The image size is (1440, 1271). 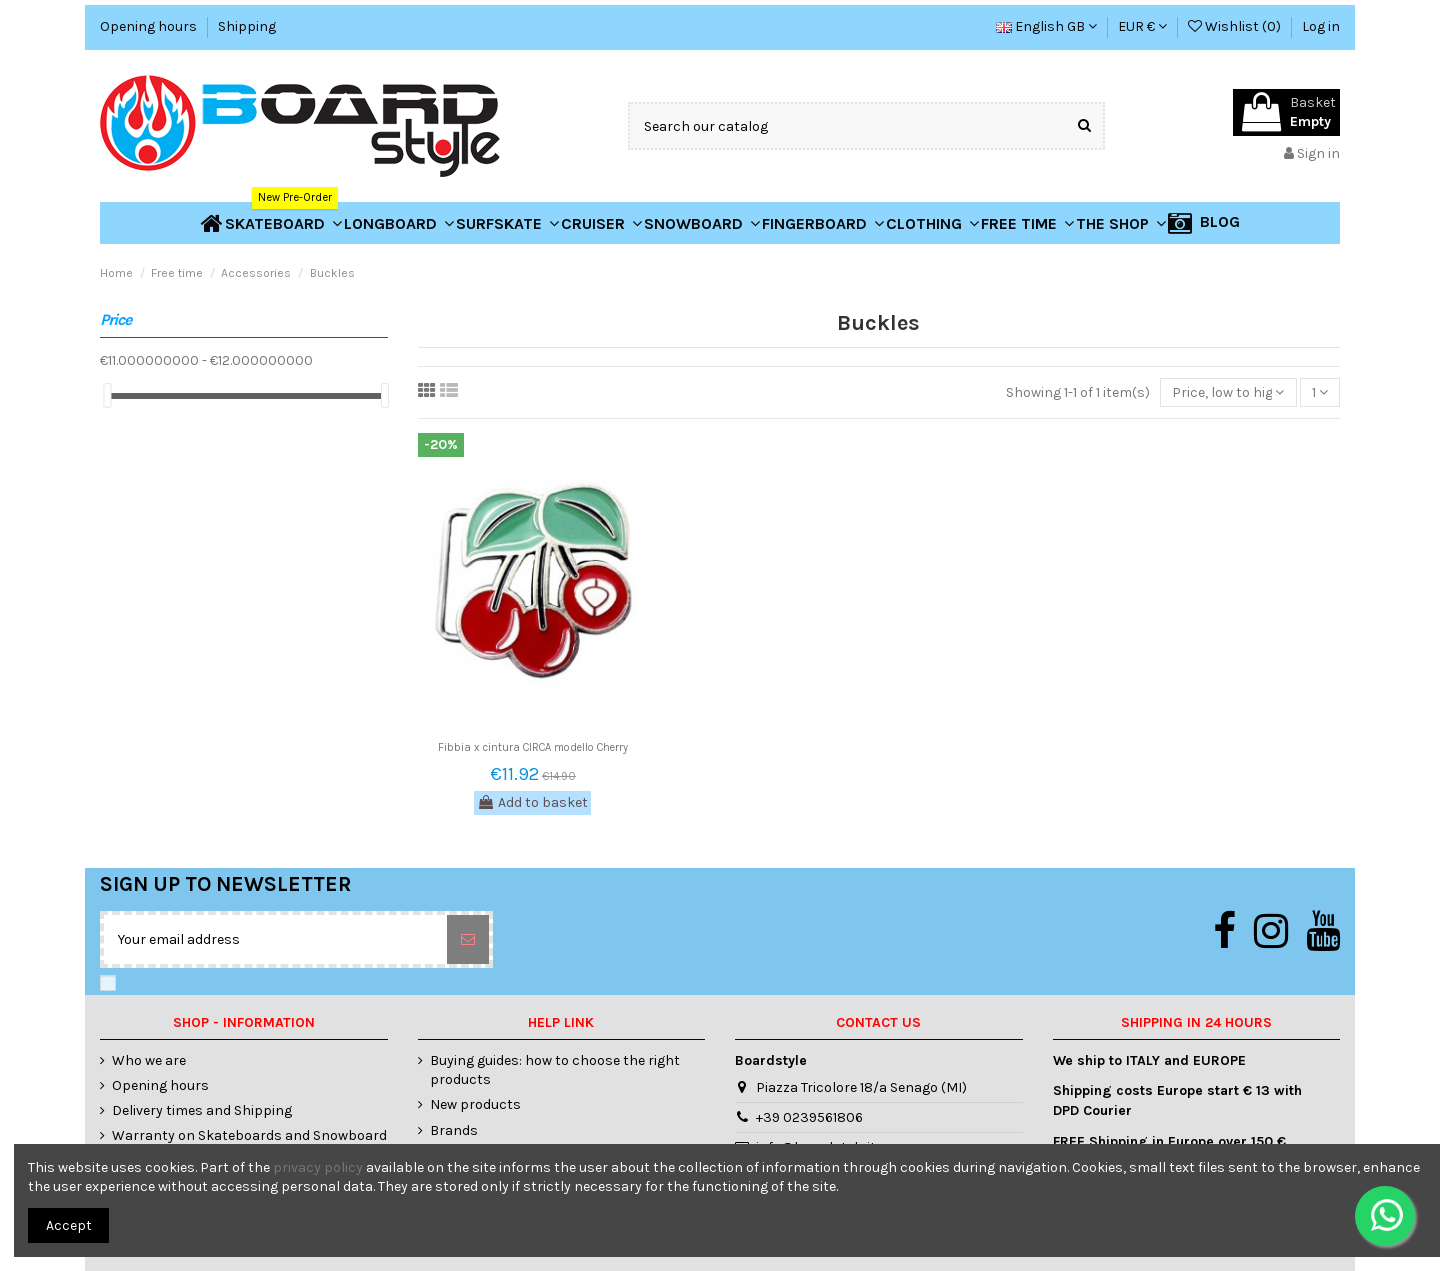 I want to click on Accept, so click(x=69, y=1225).